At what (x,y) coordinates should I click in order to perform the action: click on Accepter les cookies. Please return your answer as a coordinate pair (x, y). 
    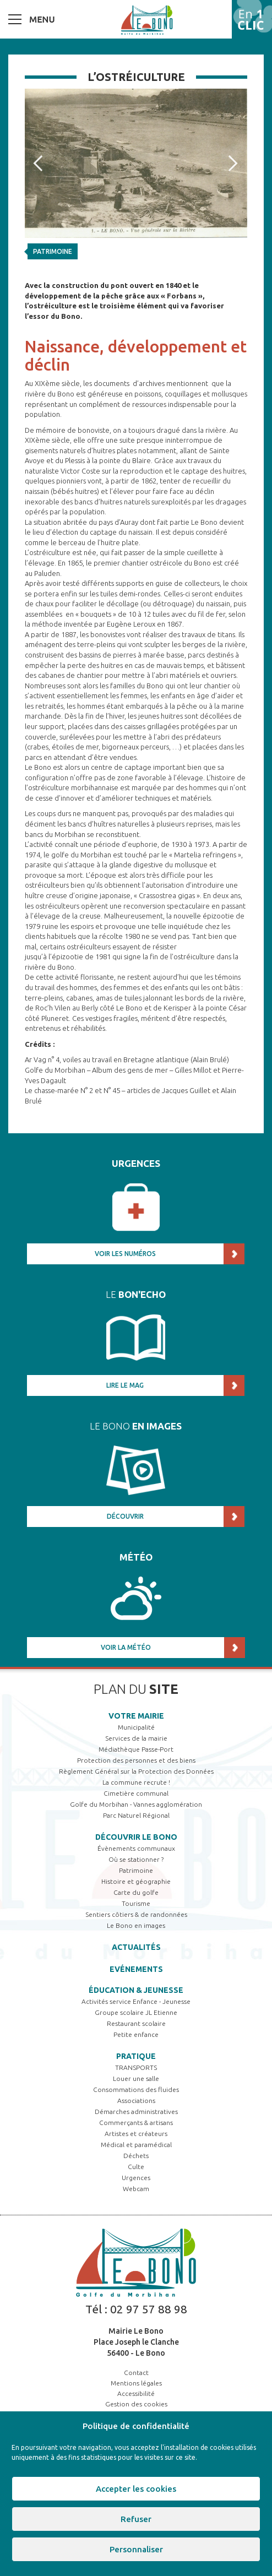
    Looking at the image, I should click on (136, 2488).